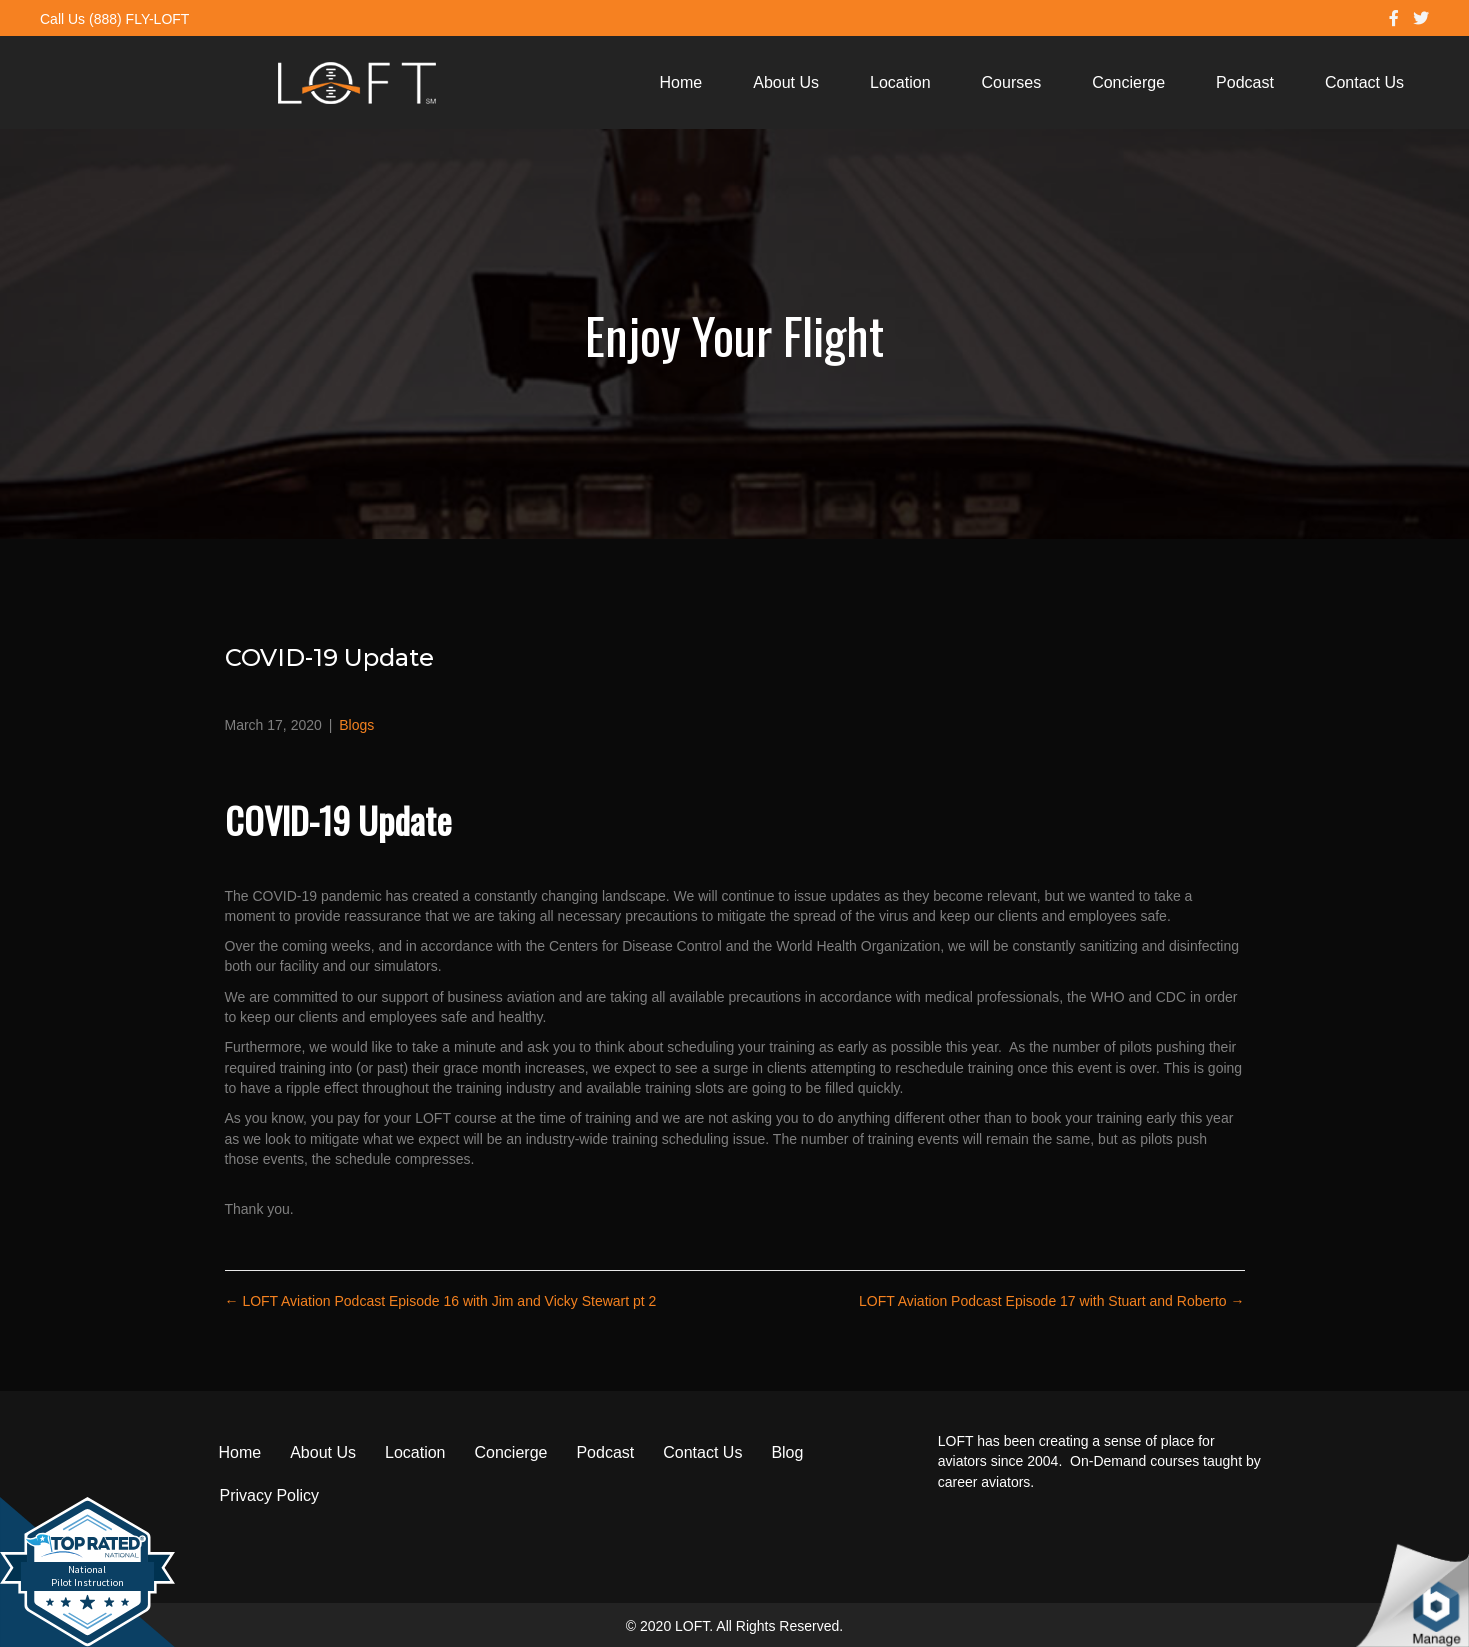 This screenshot has height=1647, width=1469. Describe the element at coordinates (1051, 1301) in the screenshot. I see `LOFT Aviation Podcast Episode 17 with Stuart and Roberto →` at that location.